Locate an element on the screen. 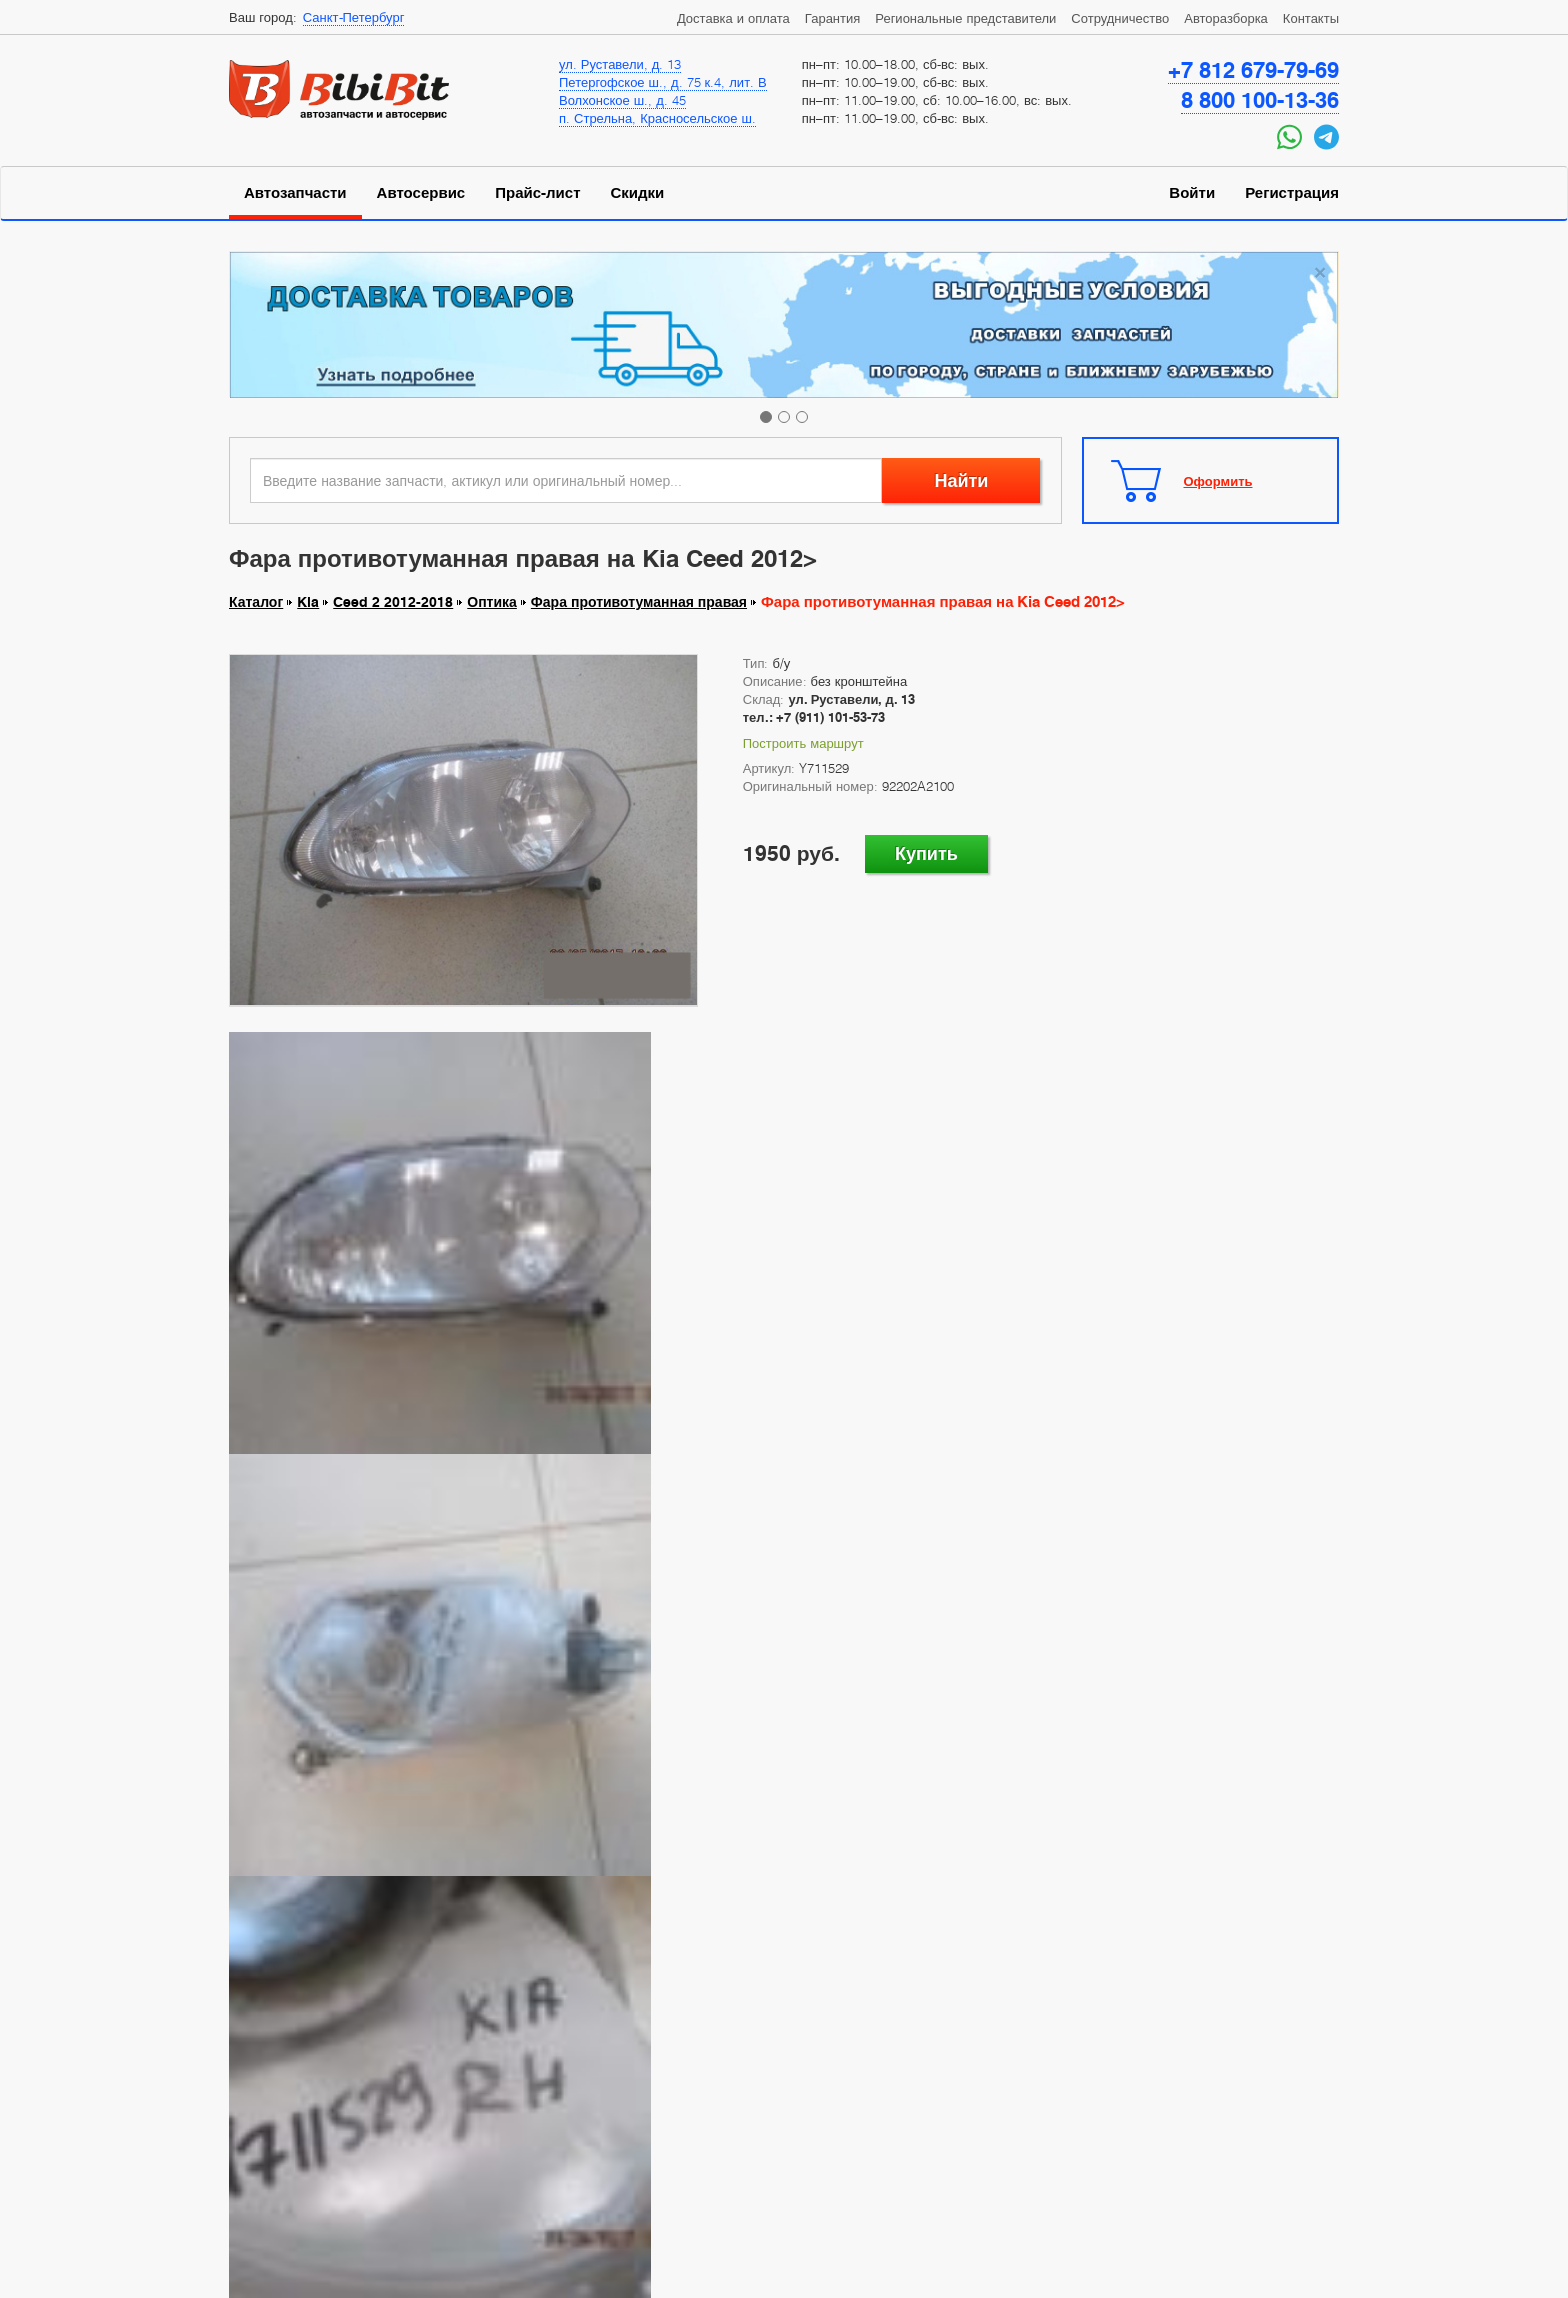 This screenshot has width=1568, height=2298. Доставка и оплата is located at coordinates (733, 18).